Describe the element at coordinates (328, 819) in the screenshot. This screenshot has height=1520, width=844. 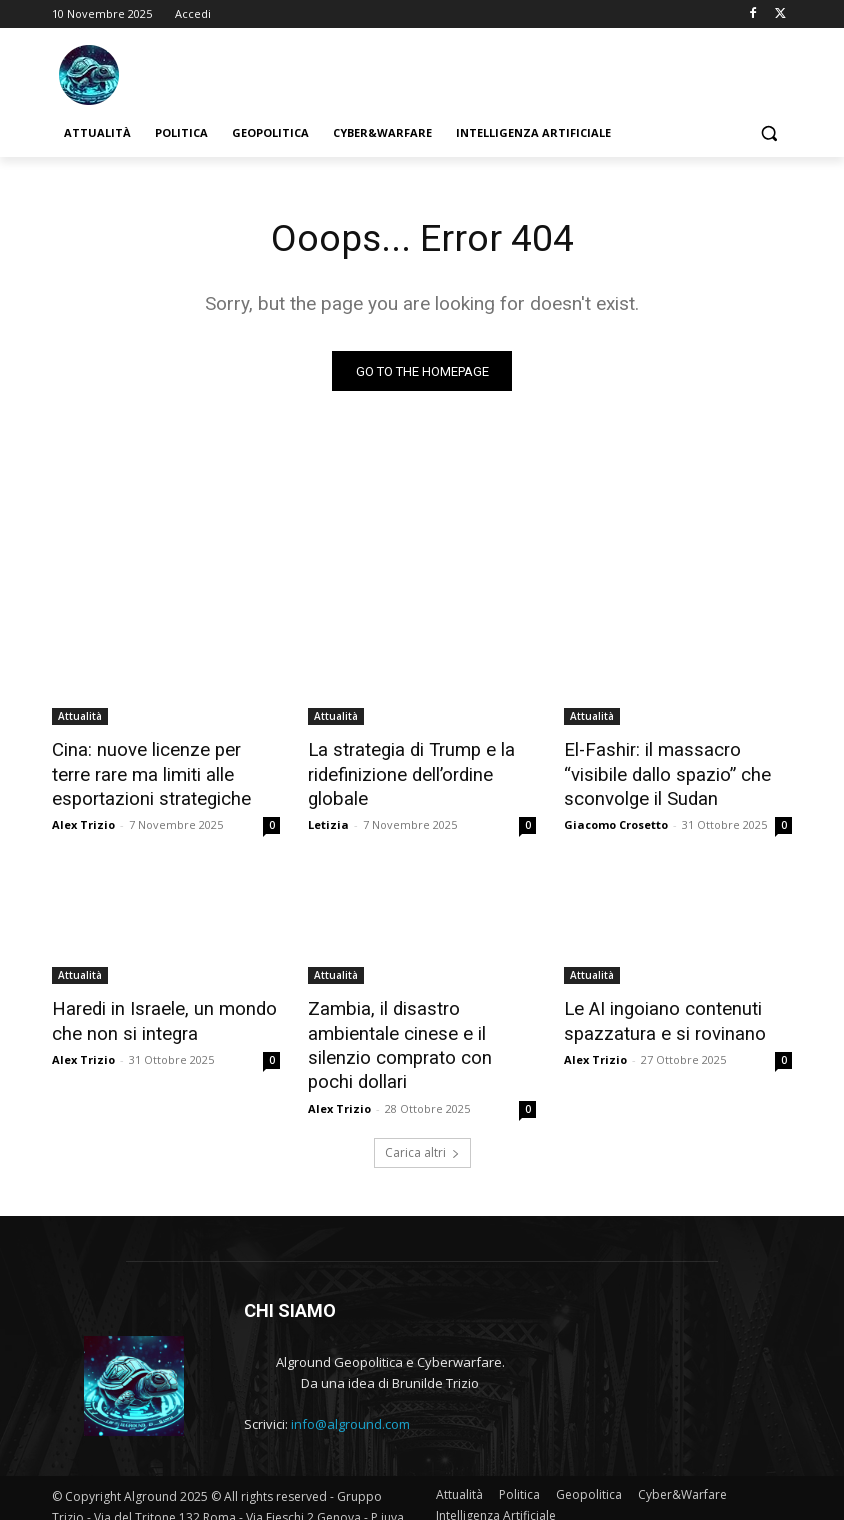
I see `Letizia` at that location.